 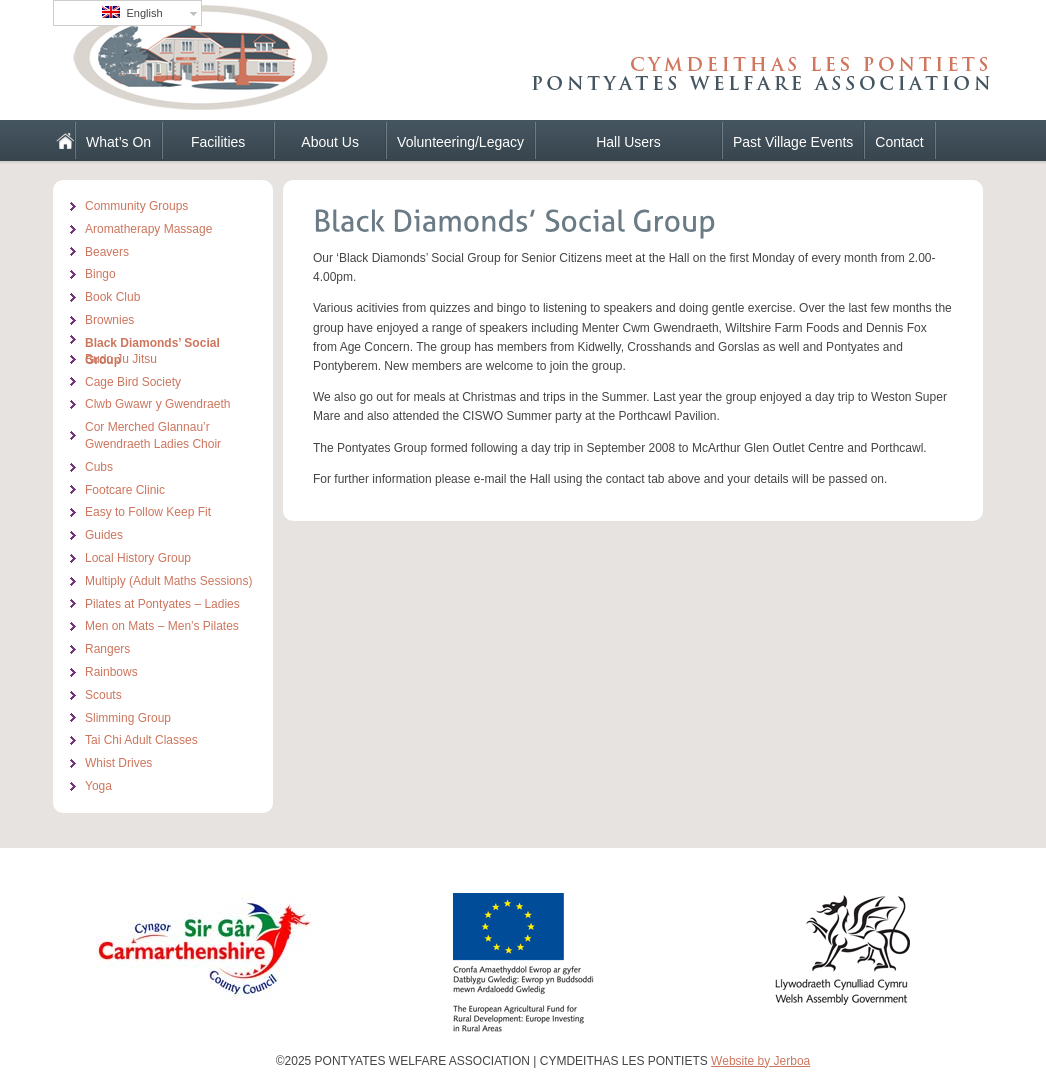 I want to click on What’s On, so click(x=118, y=142).